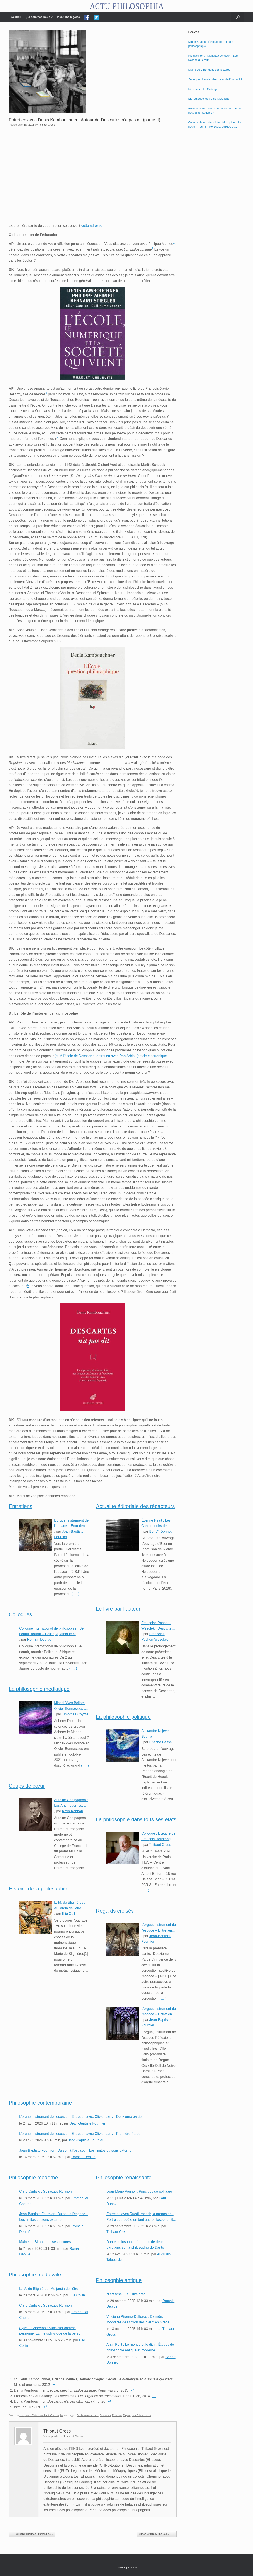  What do you see at coordinates (71, 1524) in the screenshot?
I see `L’orgue, instrument de l’espace – Entretien avec Olivier Latry : Deuxième partie` at bounding box center [71, 1524].